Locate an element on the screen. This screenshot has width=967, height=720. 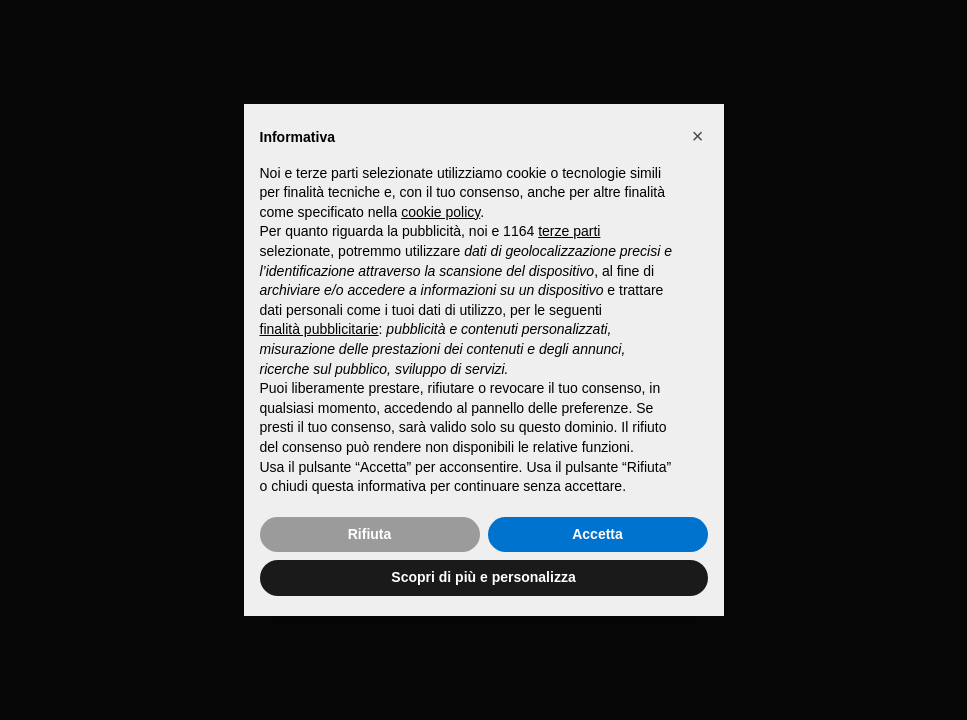
finalità pubblicitarie is located at coordinates (319, 329).